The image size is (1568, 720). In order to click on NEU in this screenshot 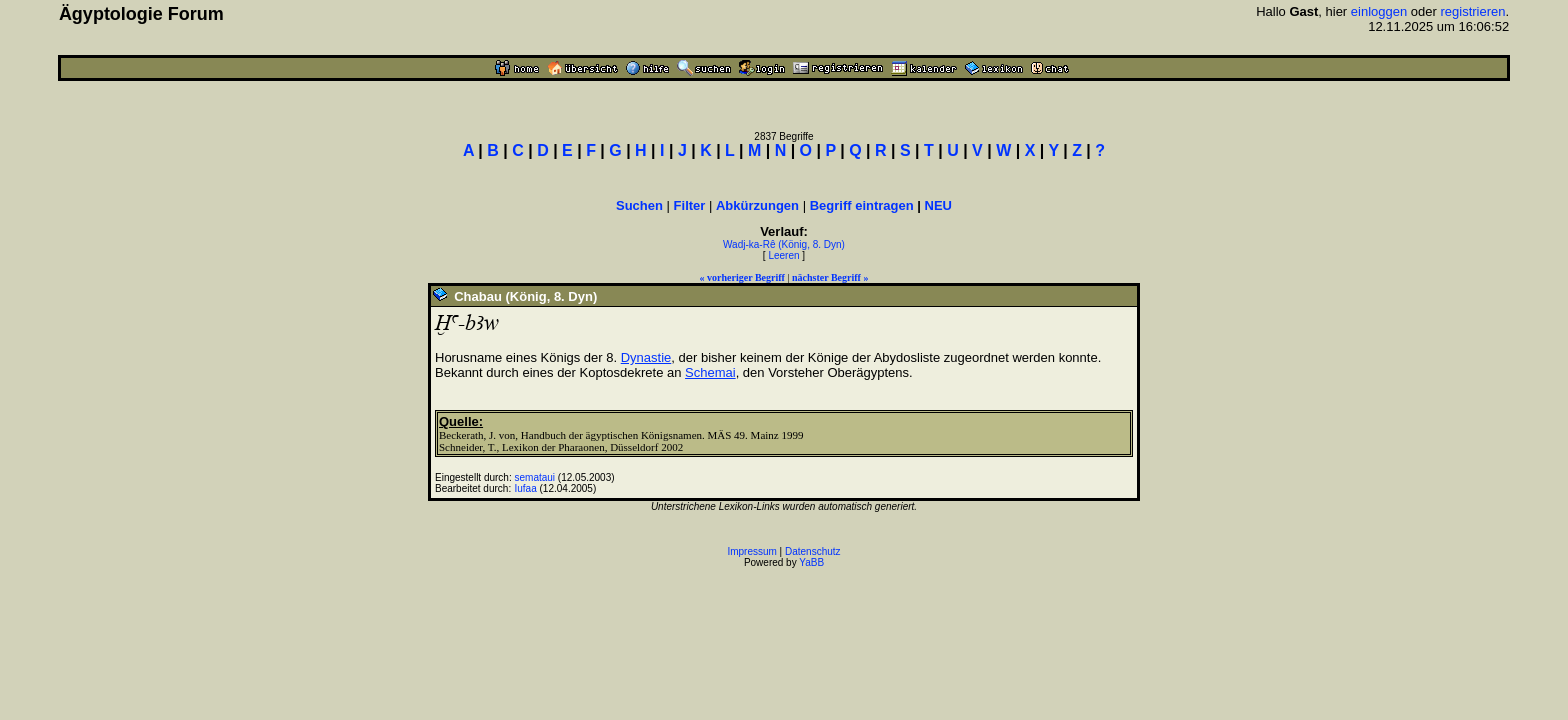, I will do `click(938, 205)`.